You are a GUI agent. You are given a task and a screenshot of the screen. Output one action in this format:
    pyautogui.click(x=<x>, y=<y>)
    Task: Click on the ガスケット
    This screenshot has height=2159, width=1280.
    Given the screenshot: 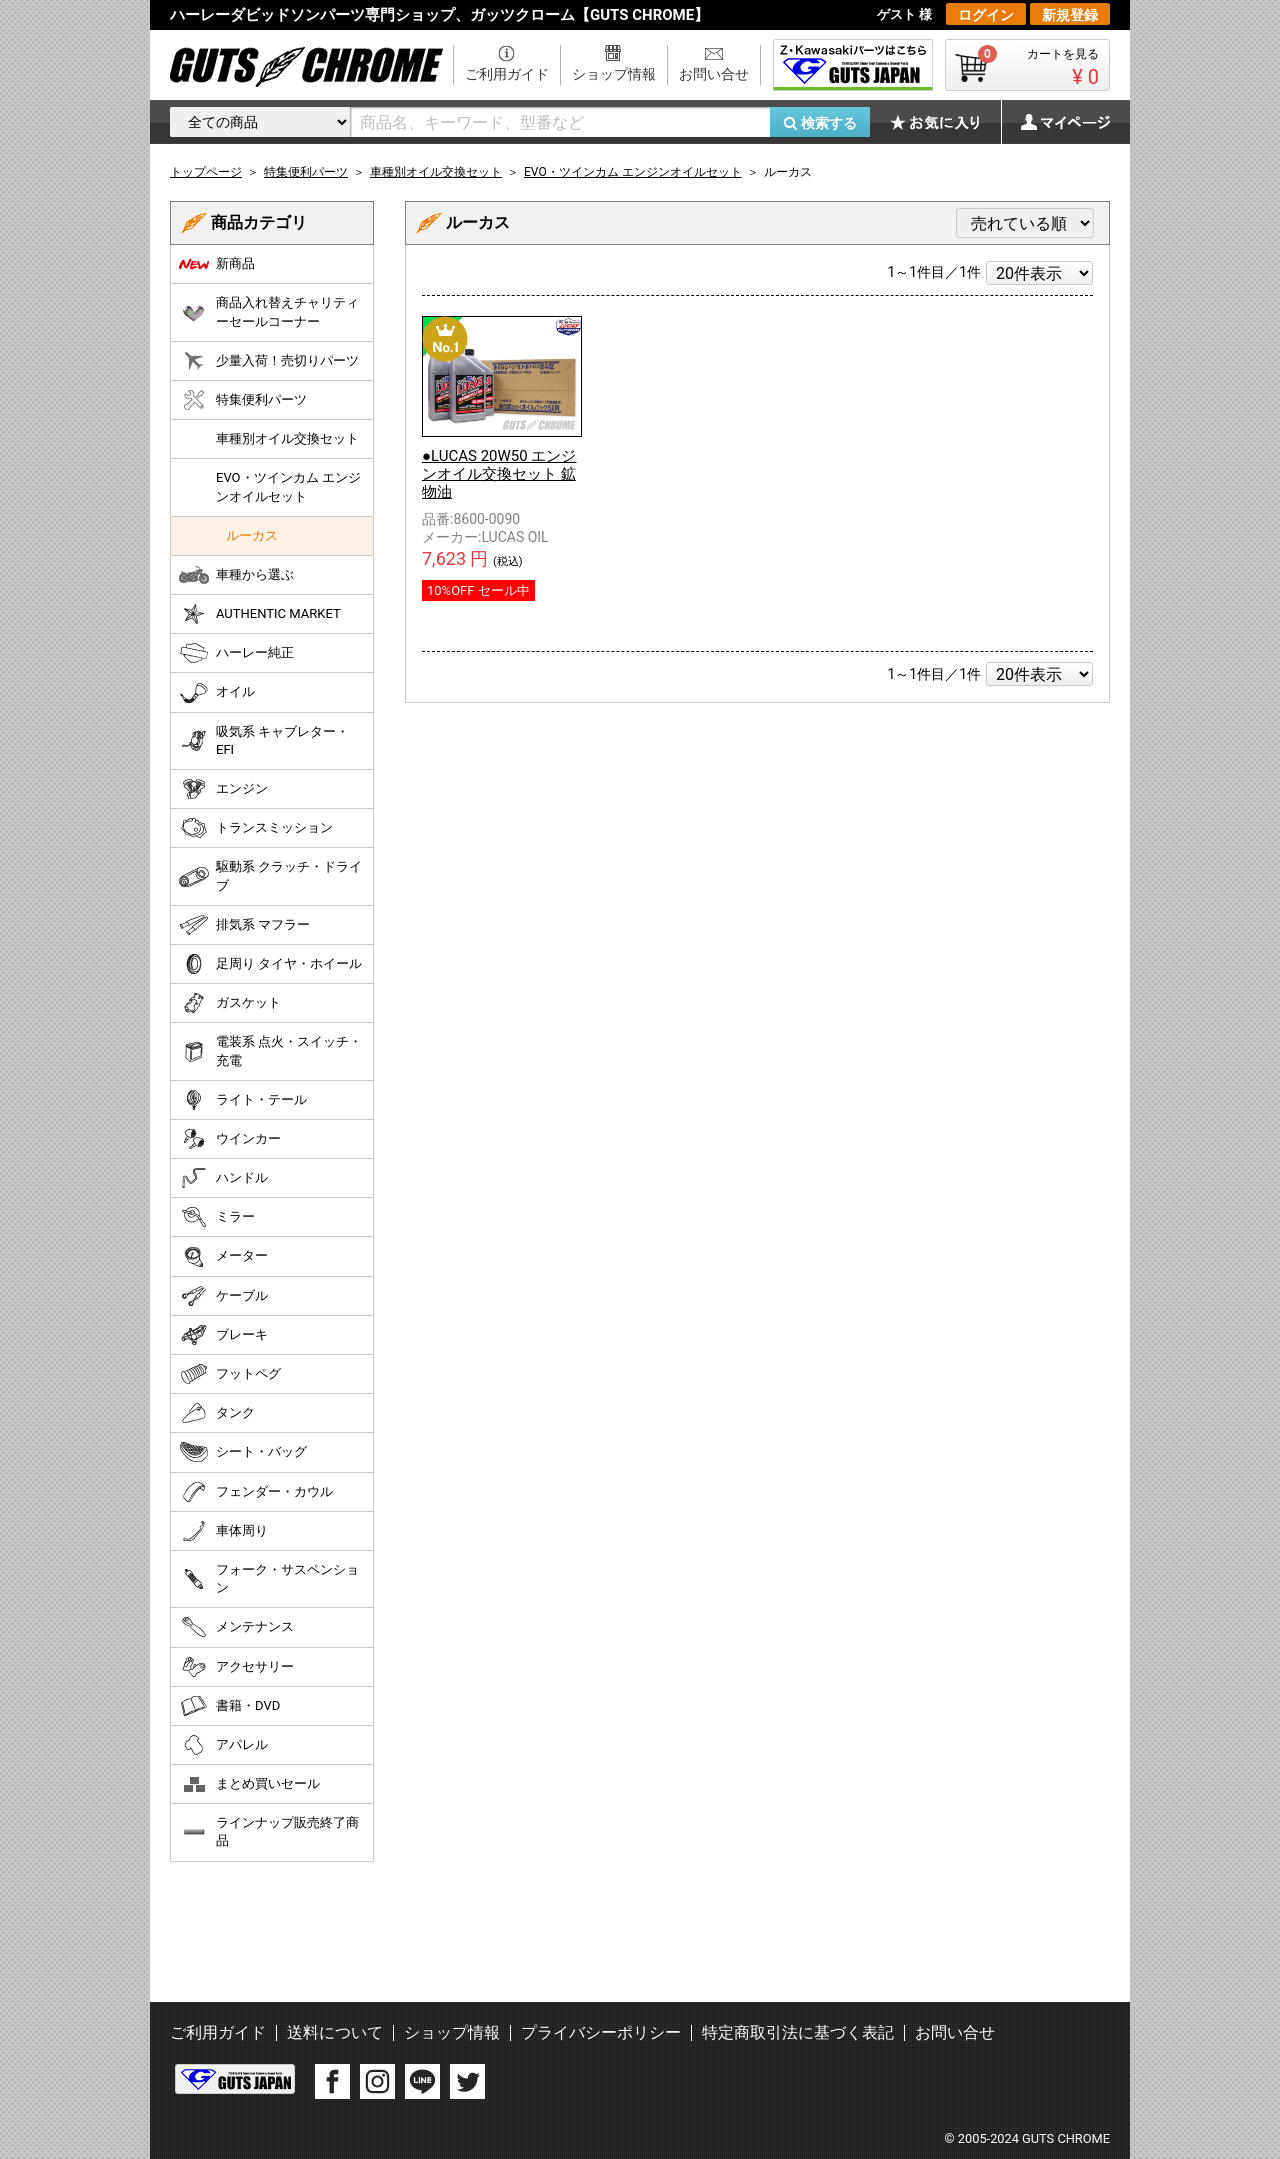 What is the action you would take?
    pyautogui.click(x=230, y=1003)
    